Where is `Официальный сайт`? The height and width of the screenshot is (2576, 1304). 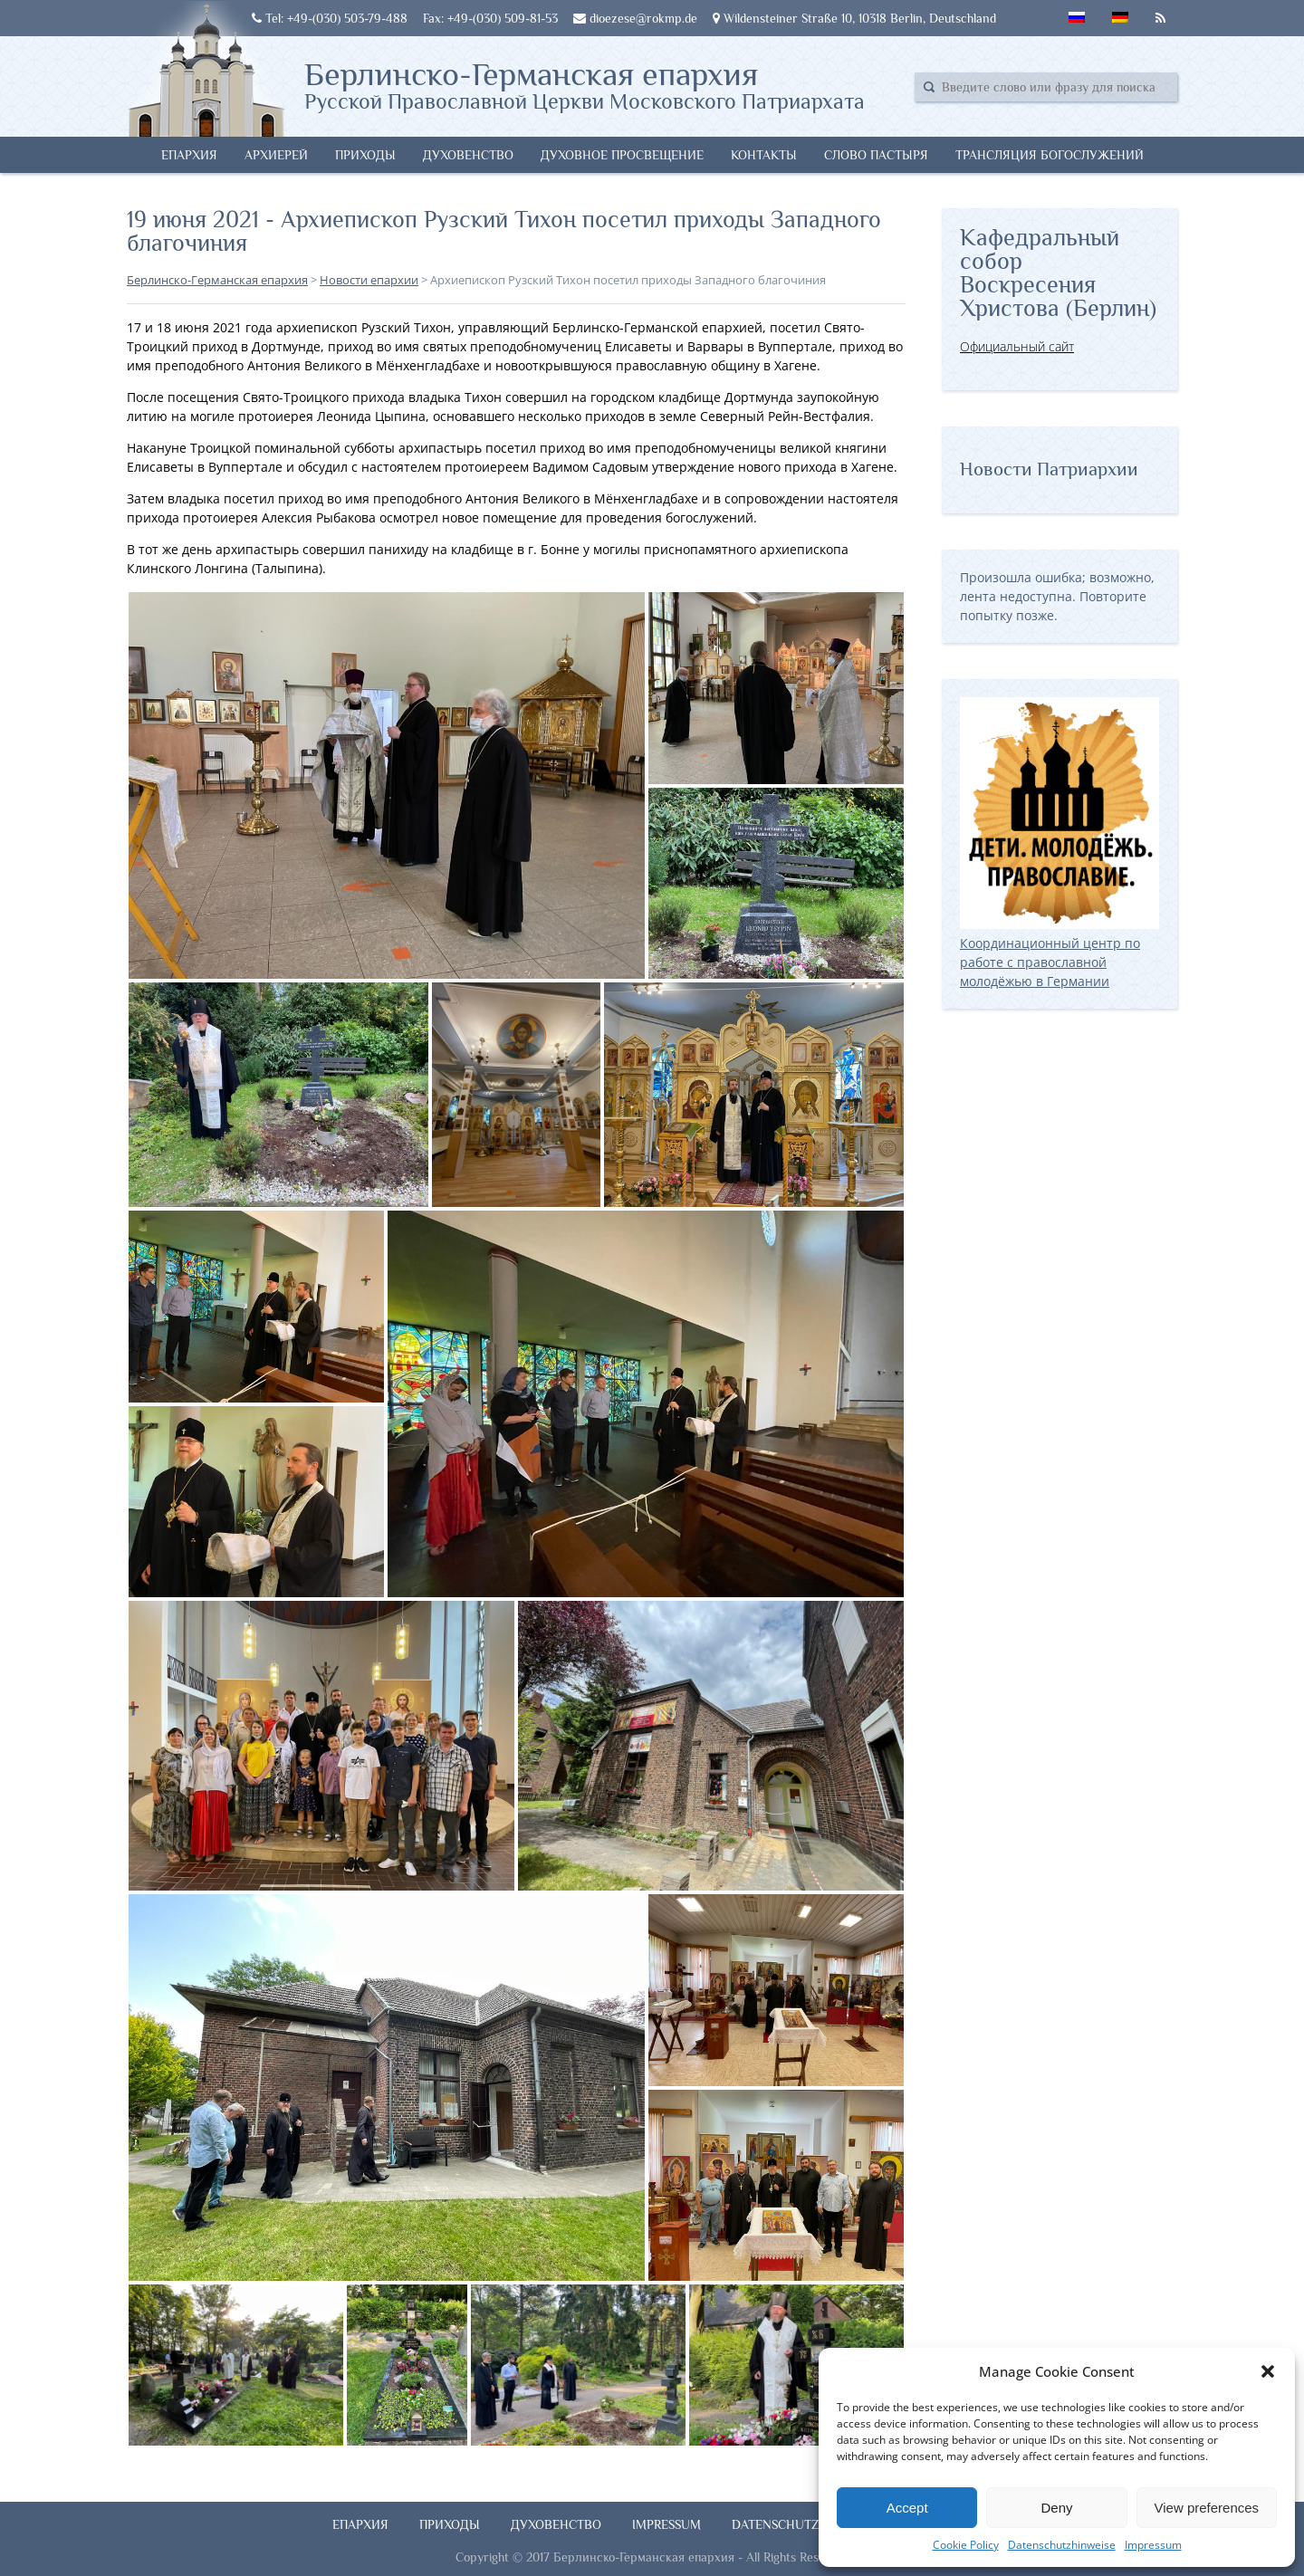
Официальный сайт is located at coordinates (1017, 346).